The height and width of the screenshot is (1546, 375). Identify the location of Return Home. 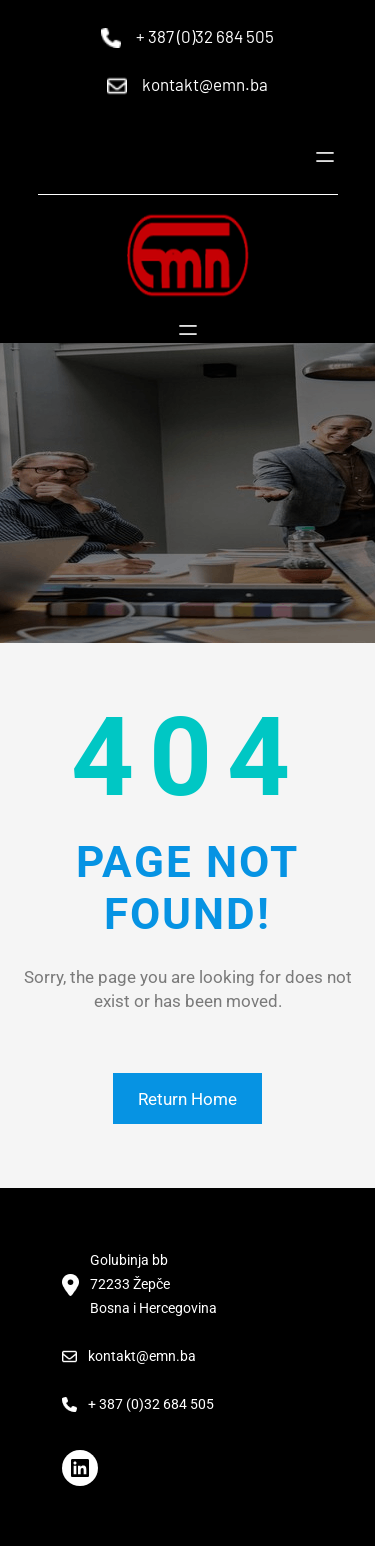
(187, 1099).